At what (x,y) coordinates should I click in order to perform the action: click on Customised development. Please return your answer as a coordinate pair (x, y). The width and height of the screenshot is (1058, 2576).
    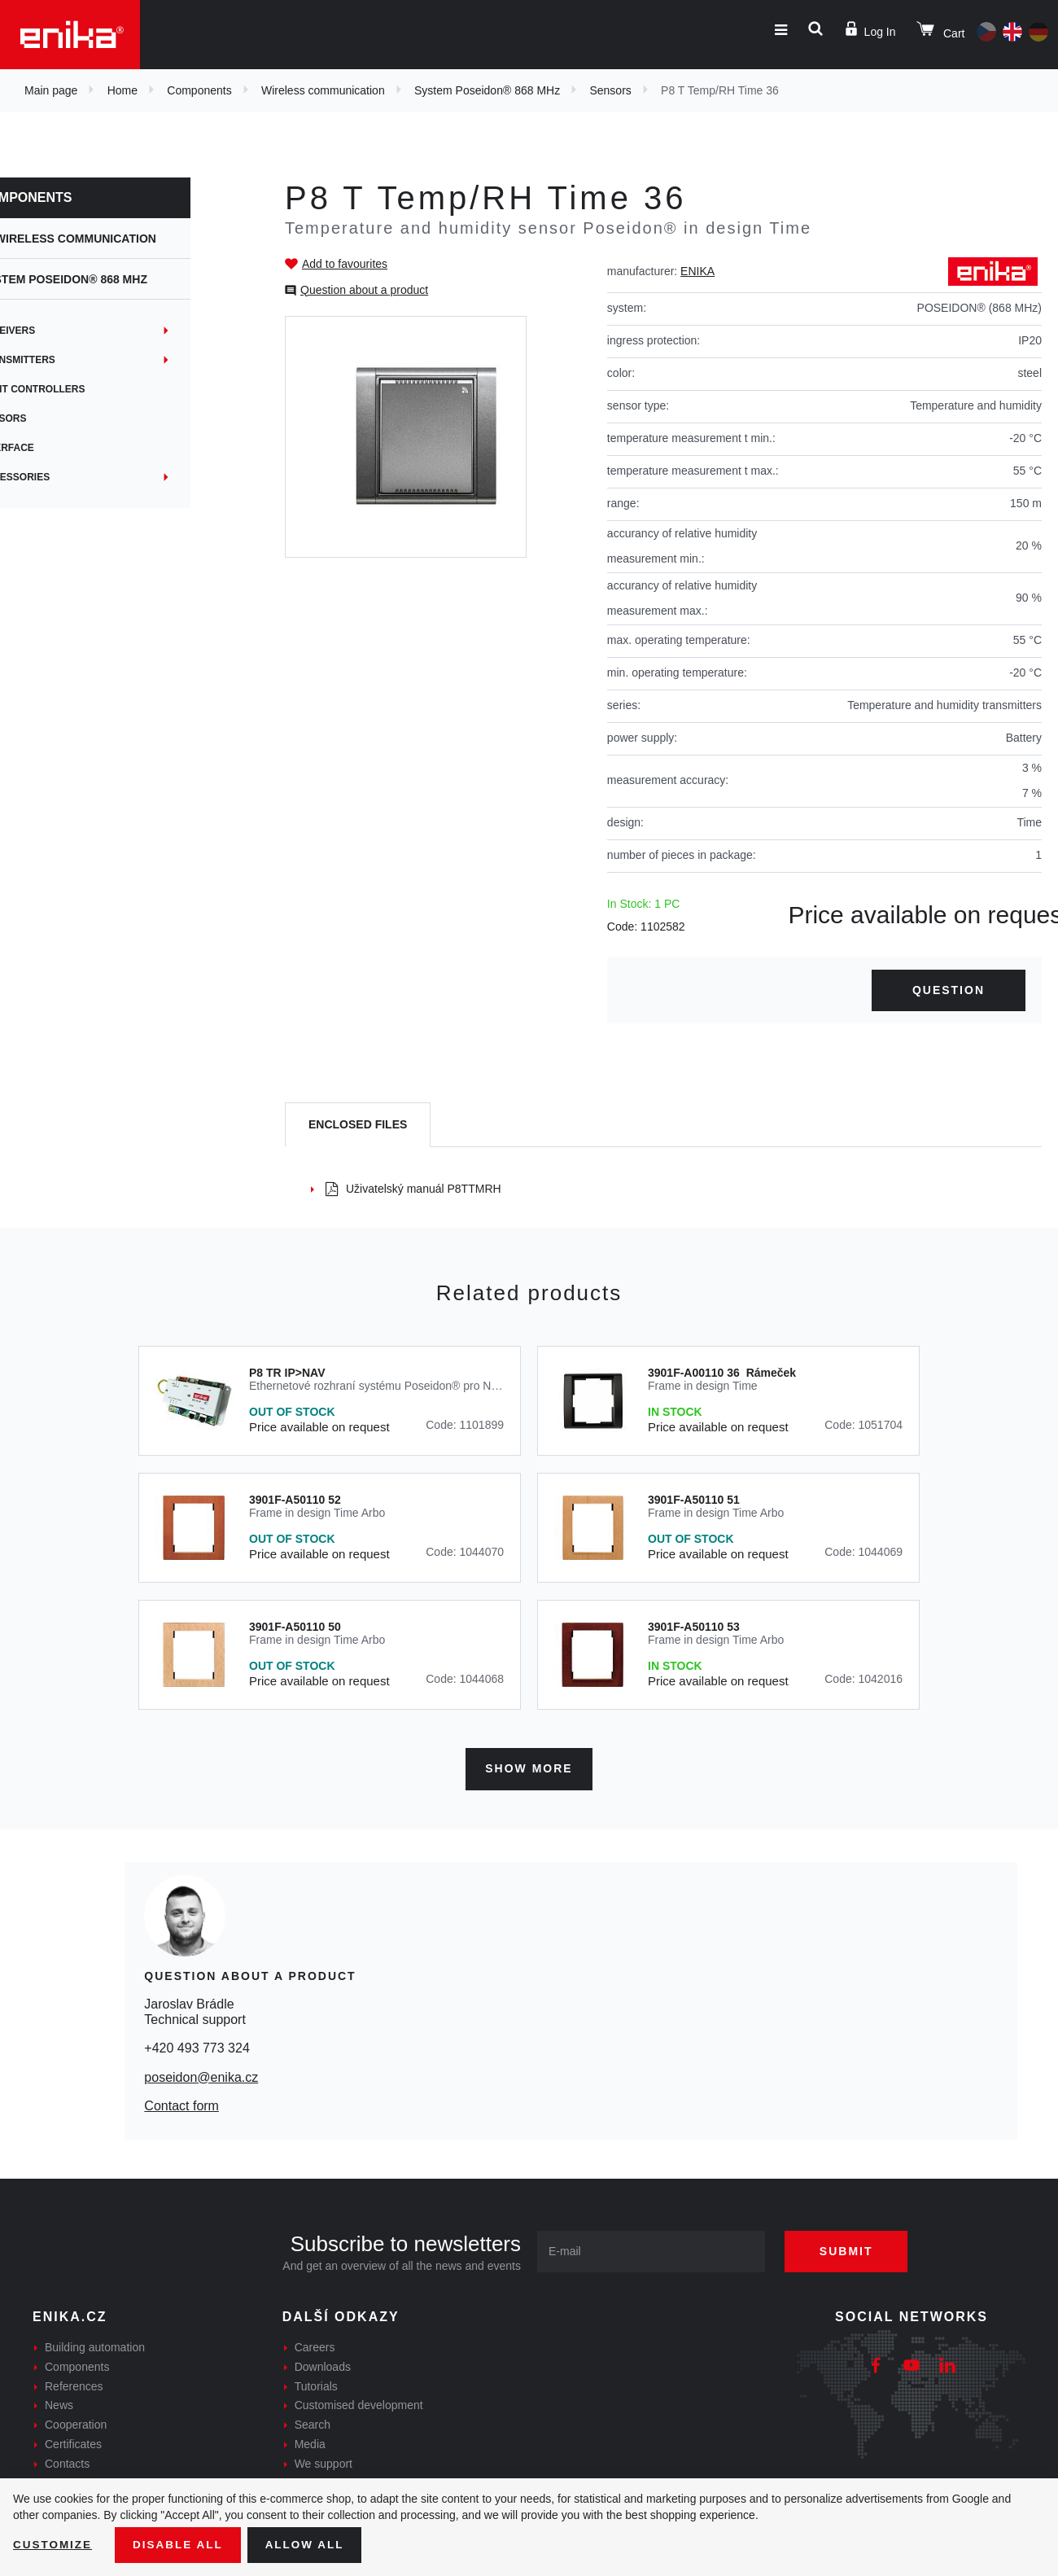
    Looking at the image, I should click on (359, 2403).